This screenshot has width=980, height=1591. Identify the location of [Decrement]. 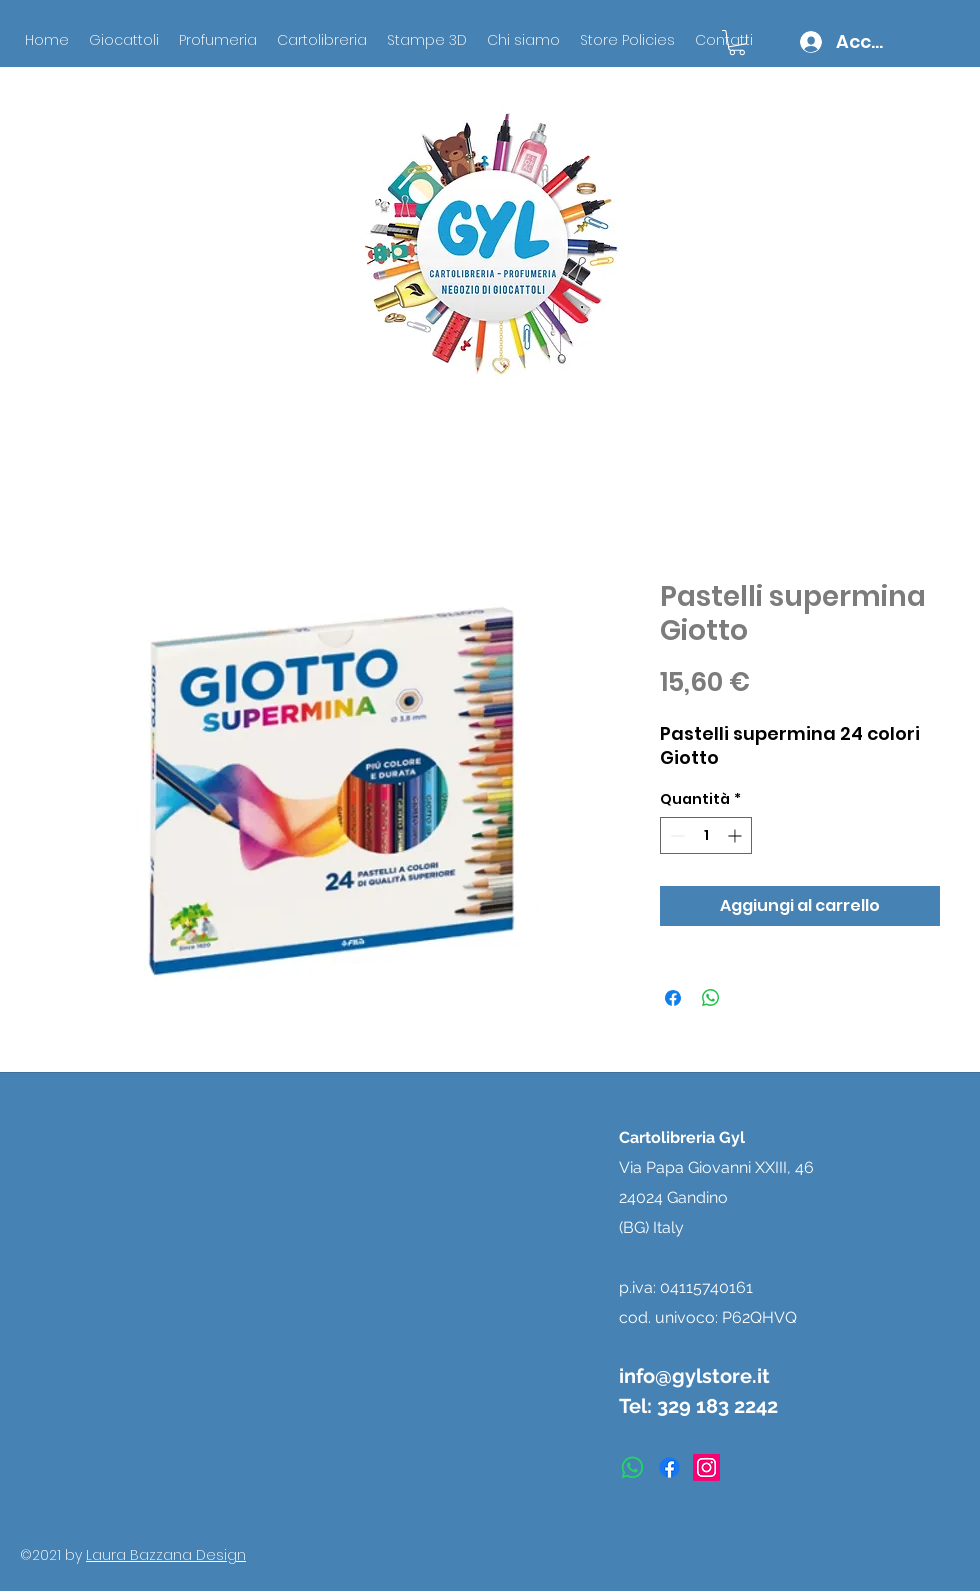
(675, 835).